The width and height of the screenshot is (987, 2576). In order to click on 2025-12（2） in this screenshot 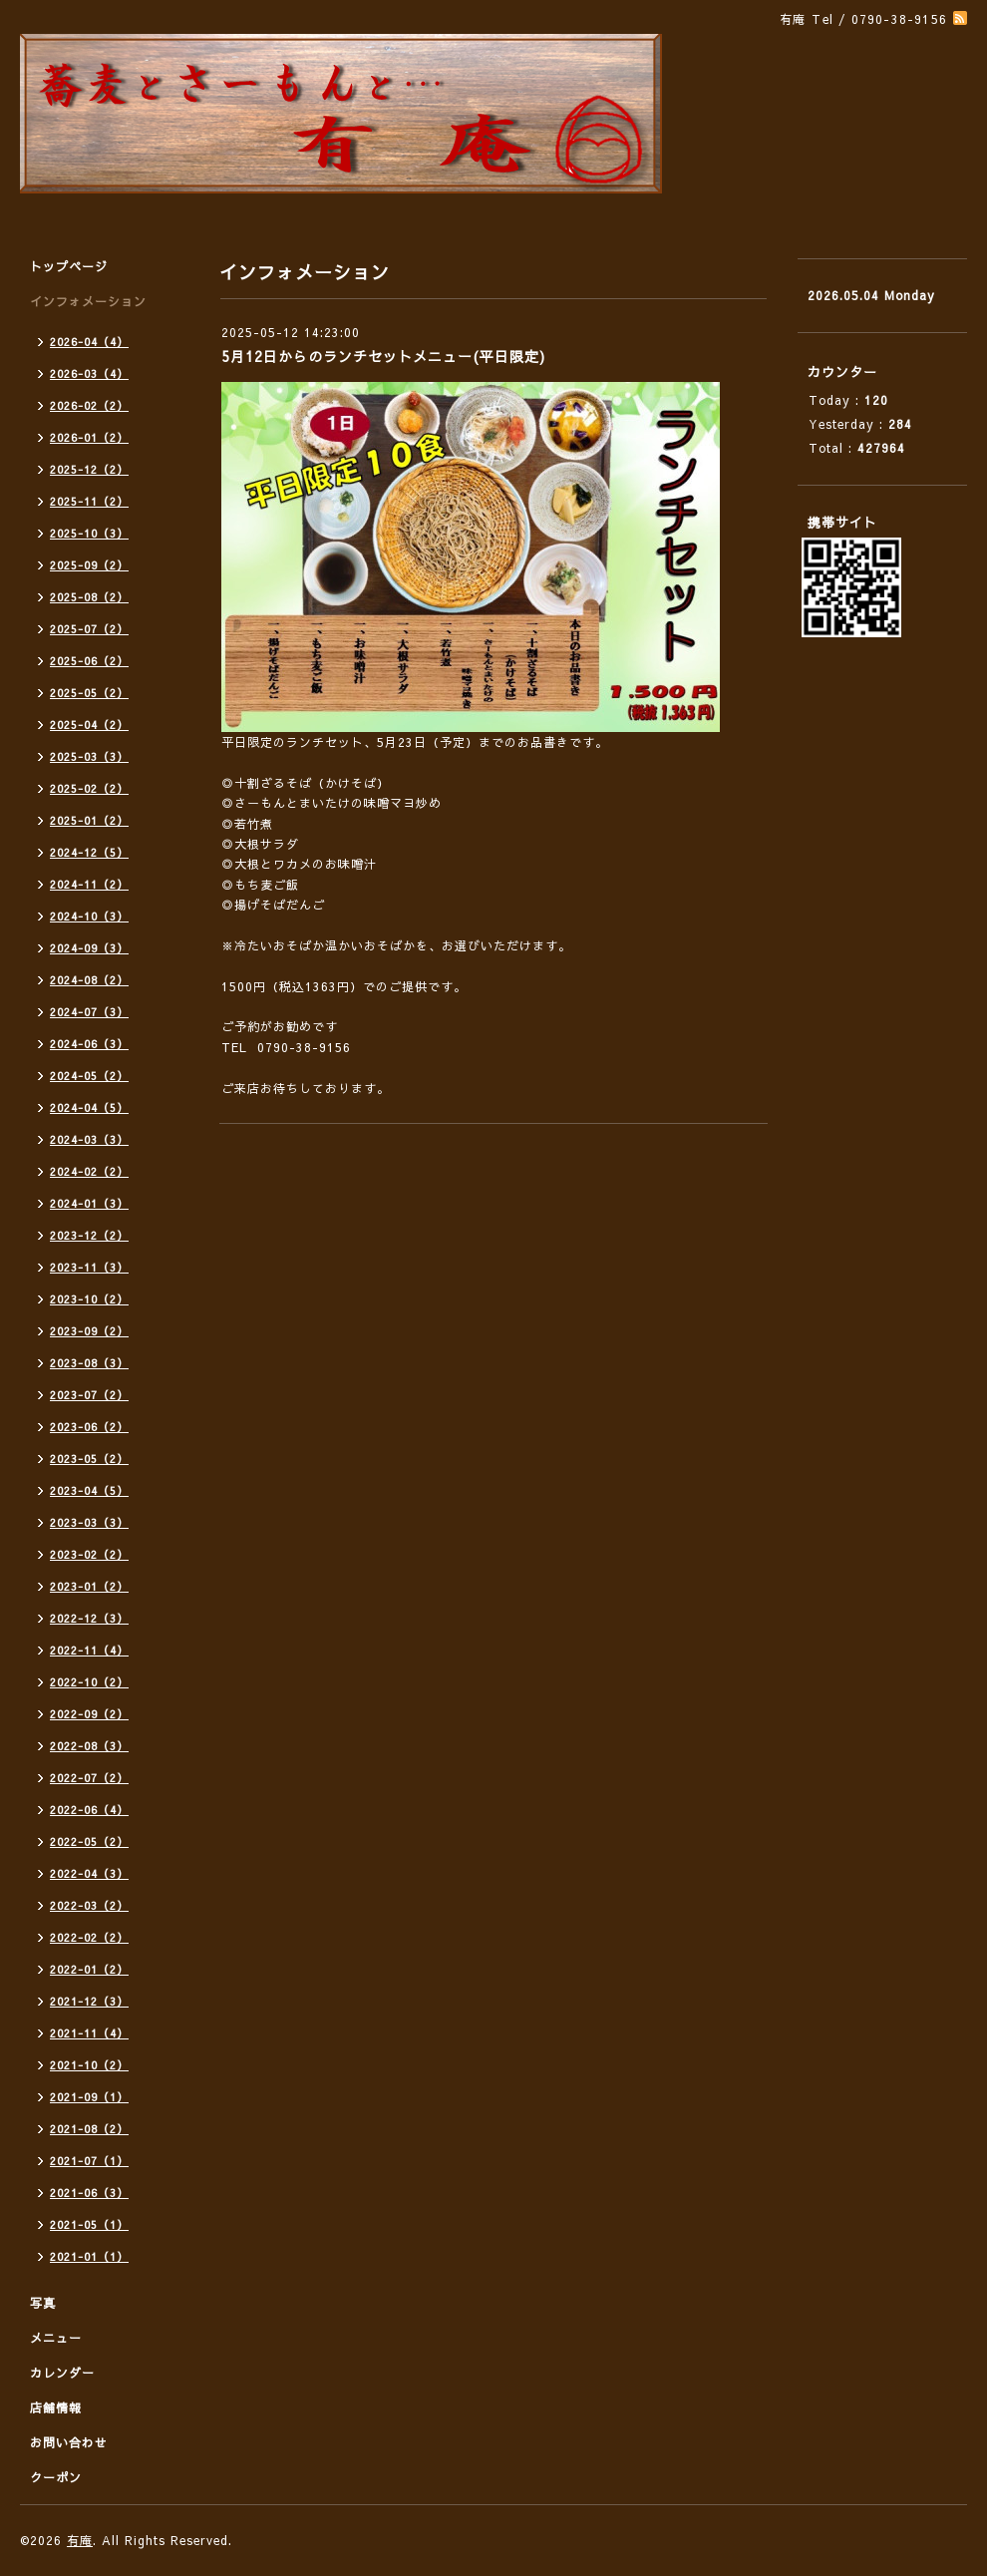, I will do `click(89, 469)`.